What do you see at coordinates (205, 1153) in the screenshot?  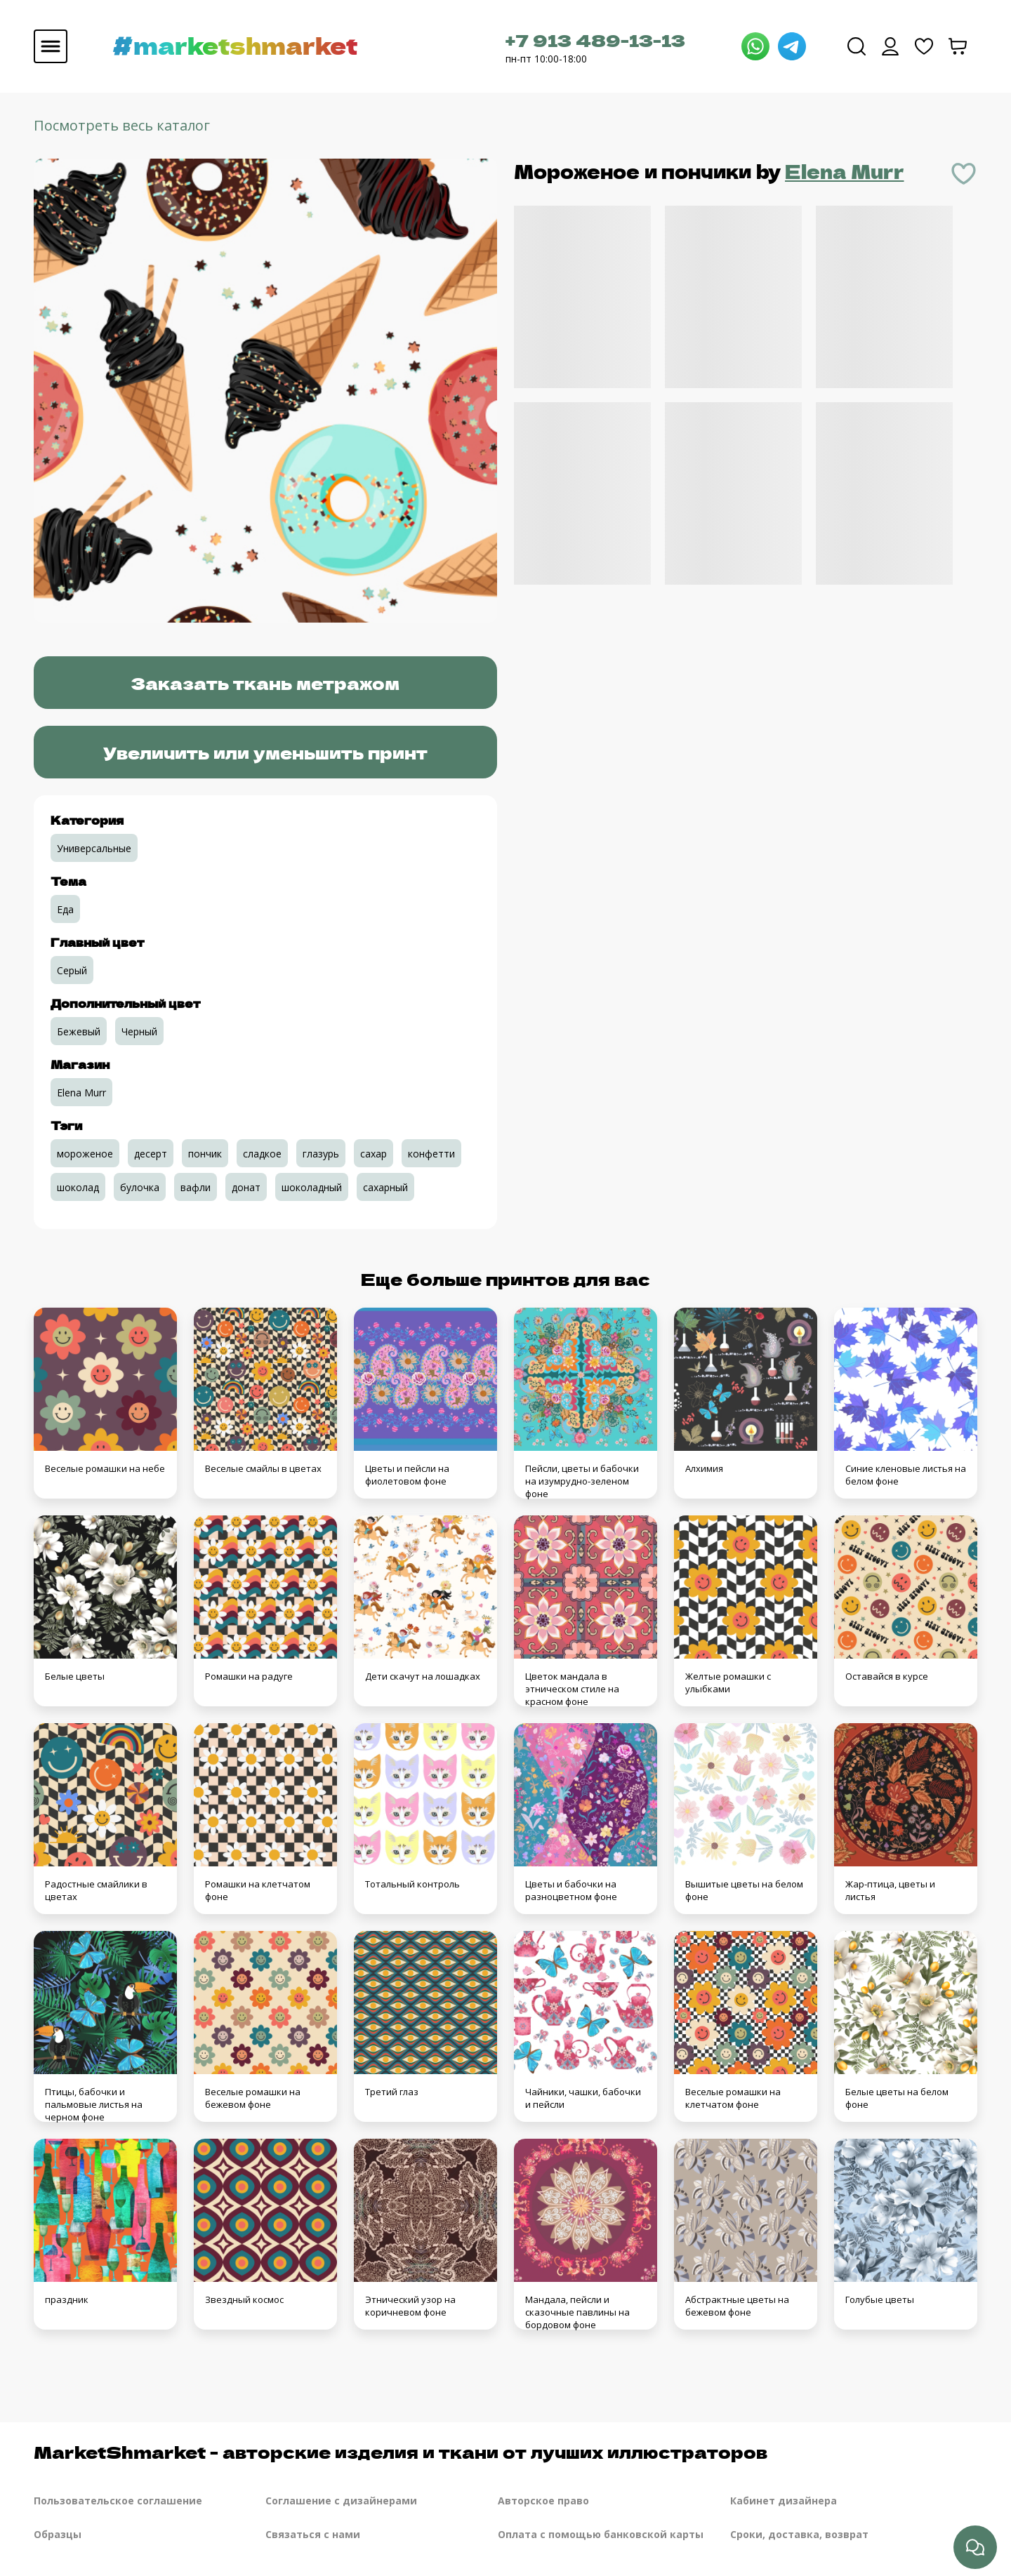 I see `пончик` at bounding box center [205, 1153].